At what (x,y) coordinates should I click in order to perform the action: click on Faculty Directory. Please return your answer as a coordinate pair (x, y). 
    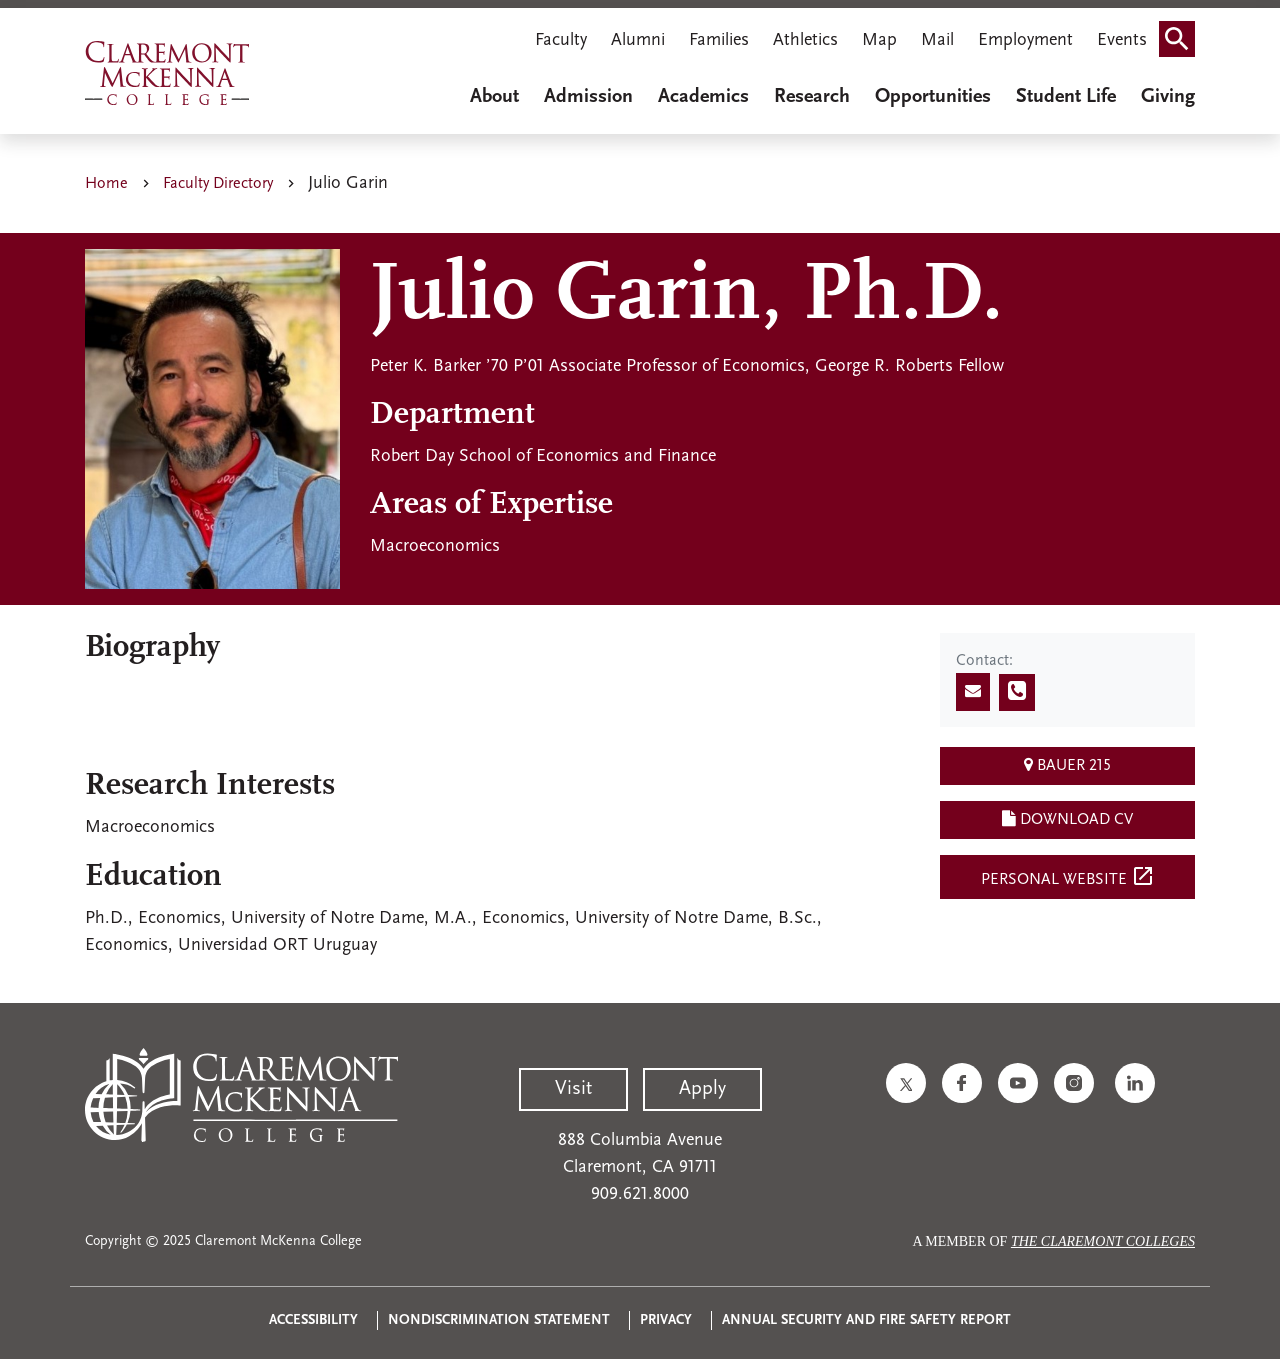
    Looking at the image, I should click on (218, 184).